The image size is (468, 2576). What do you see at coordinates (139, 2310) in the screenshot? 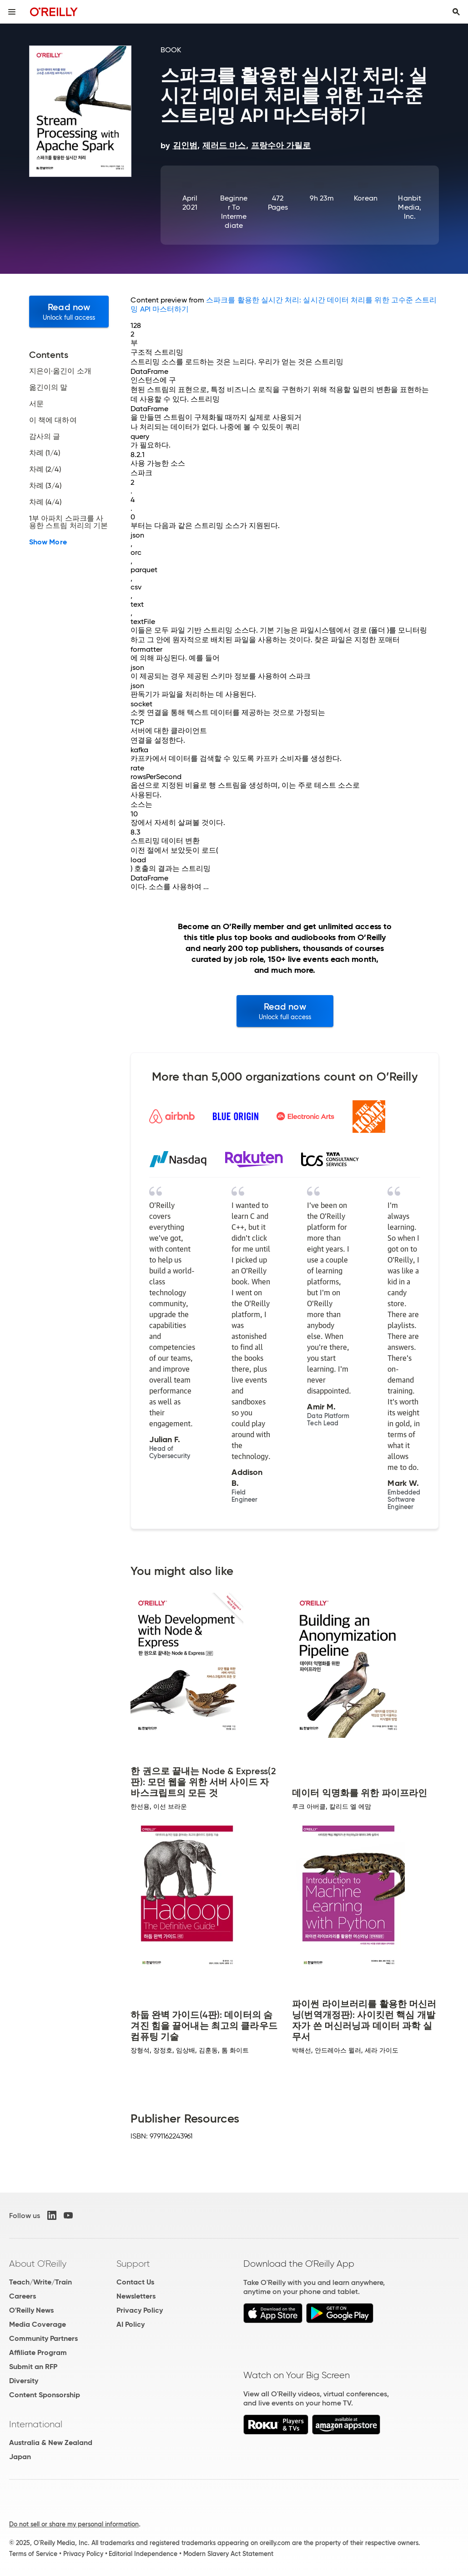
I see `Privacy Policy` at bounding box center [139, 2310].